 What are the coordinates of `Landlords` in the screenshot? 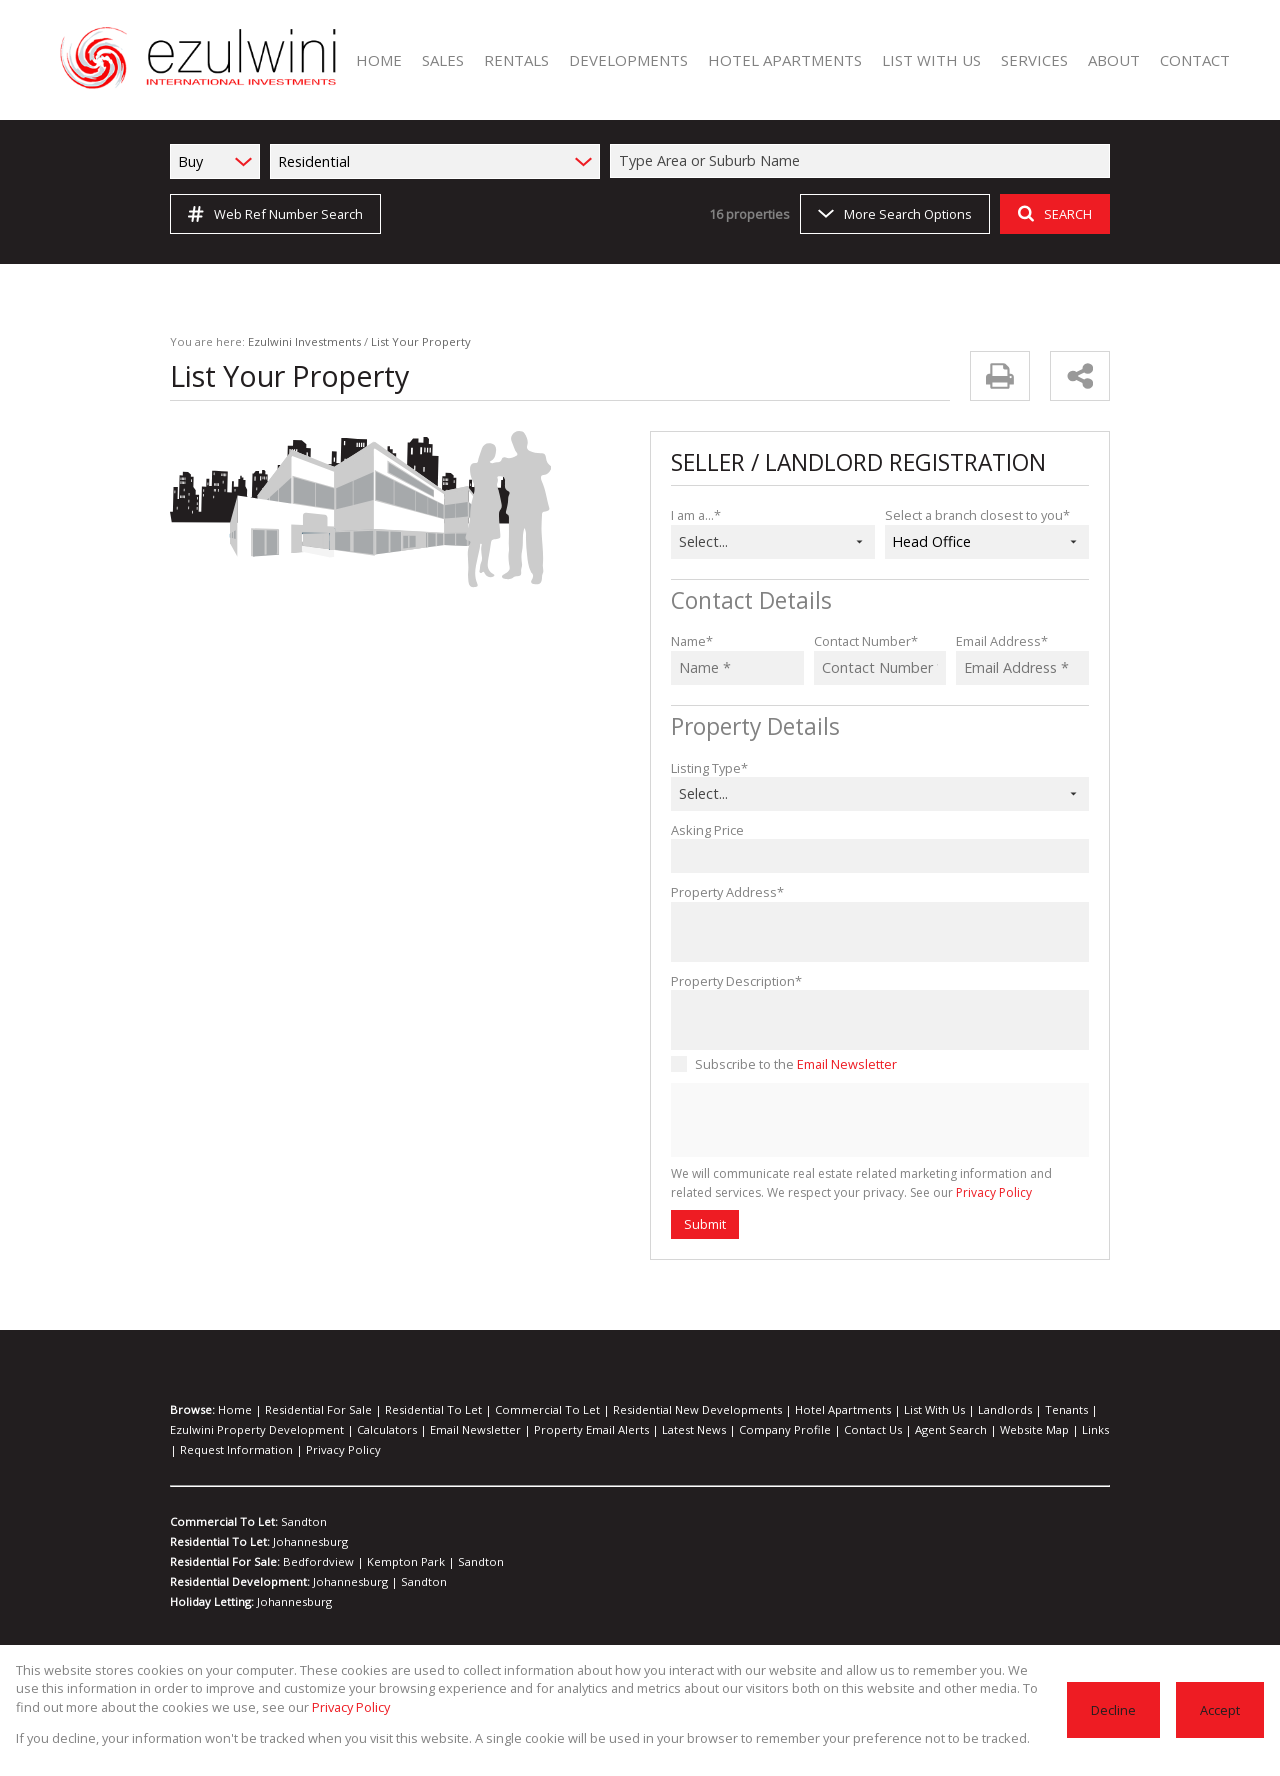 It's located at (918, 1410).